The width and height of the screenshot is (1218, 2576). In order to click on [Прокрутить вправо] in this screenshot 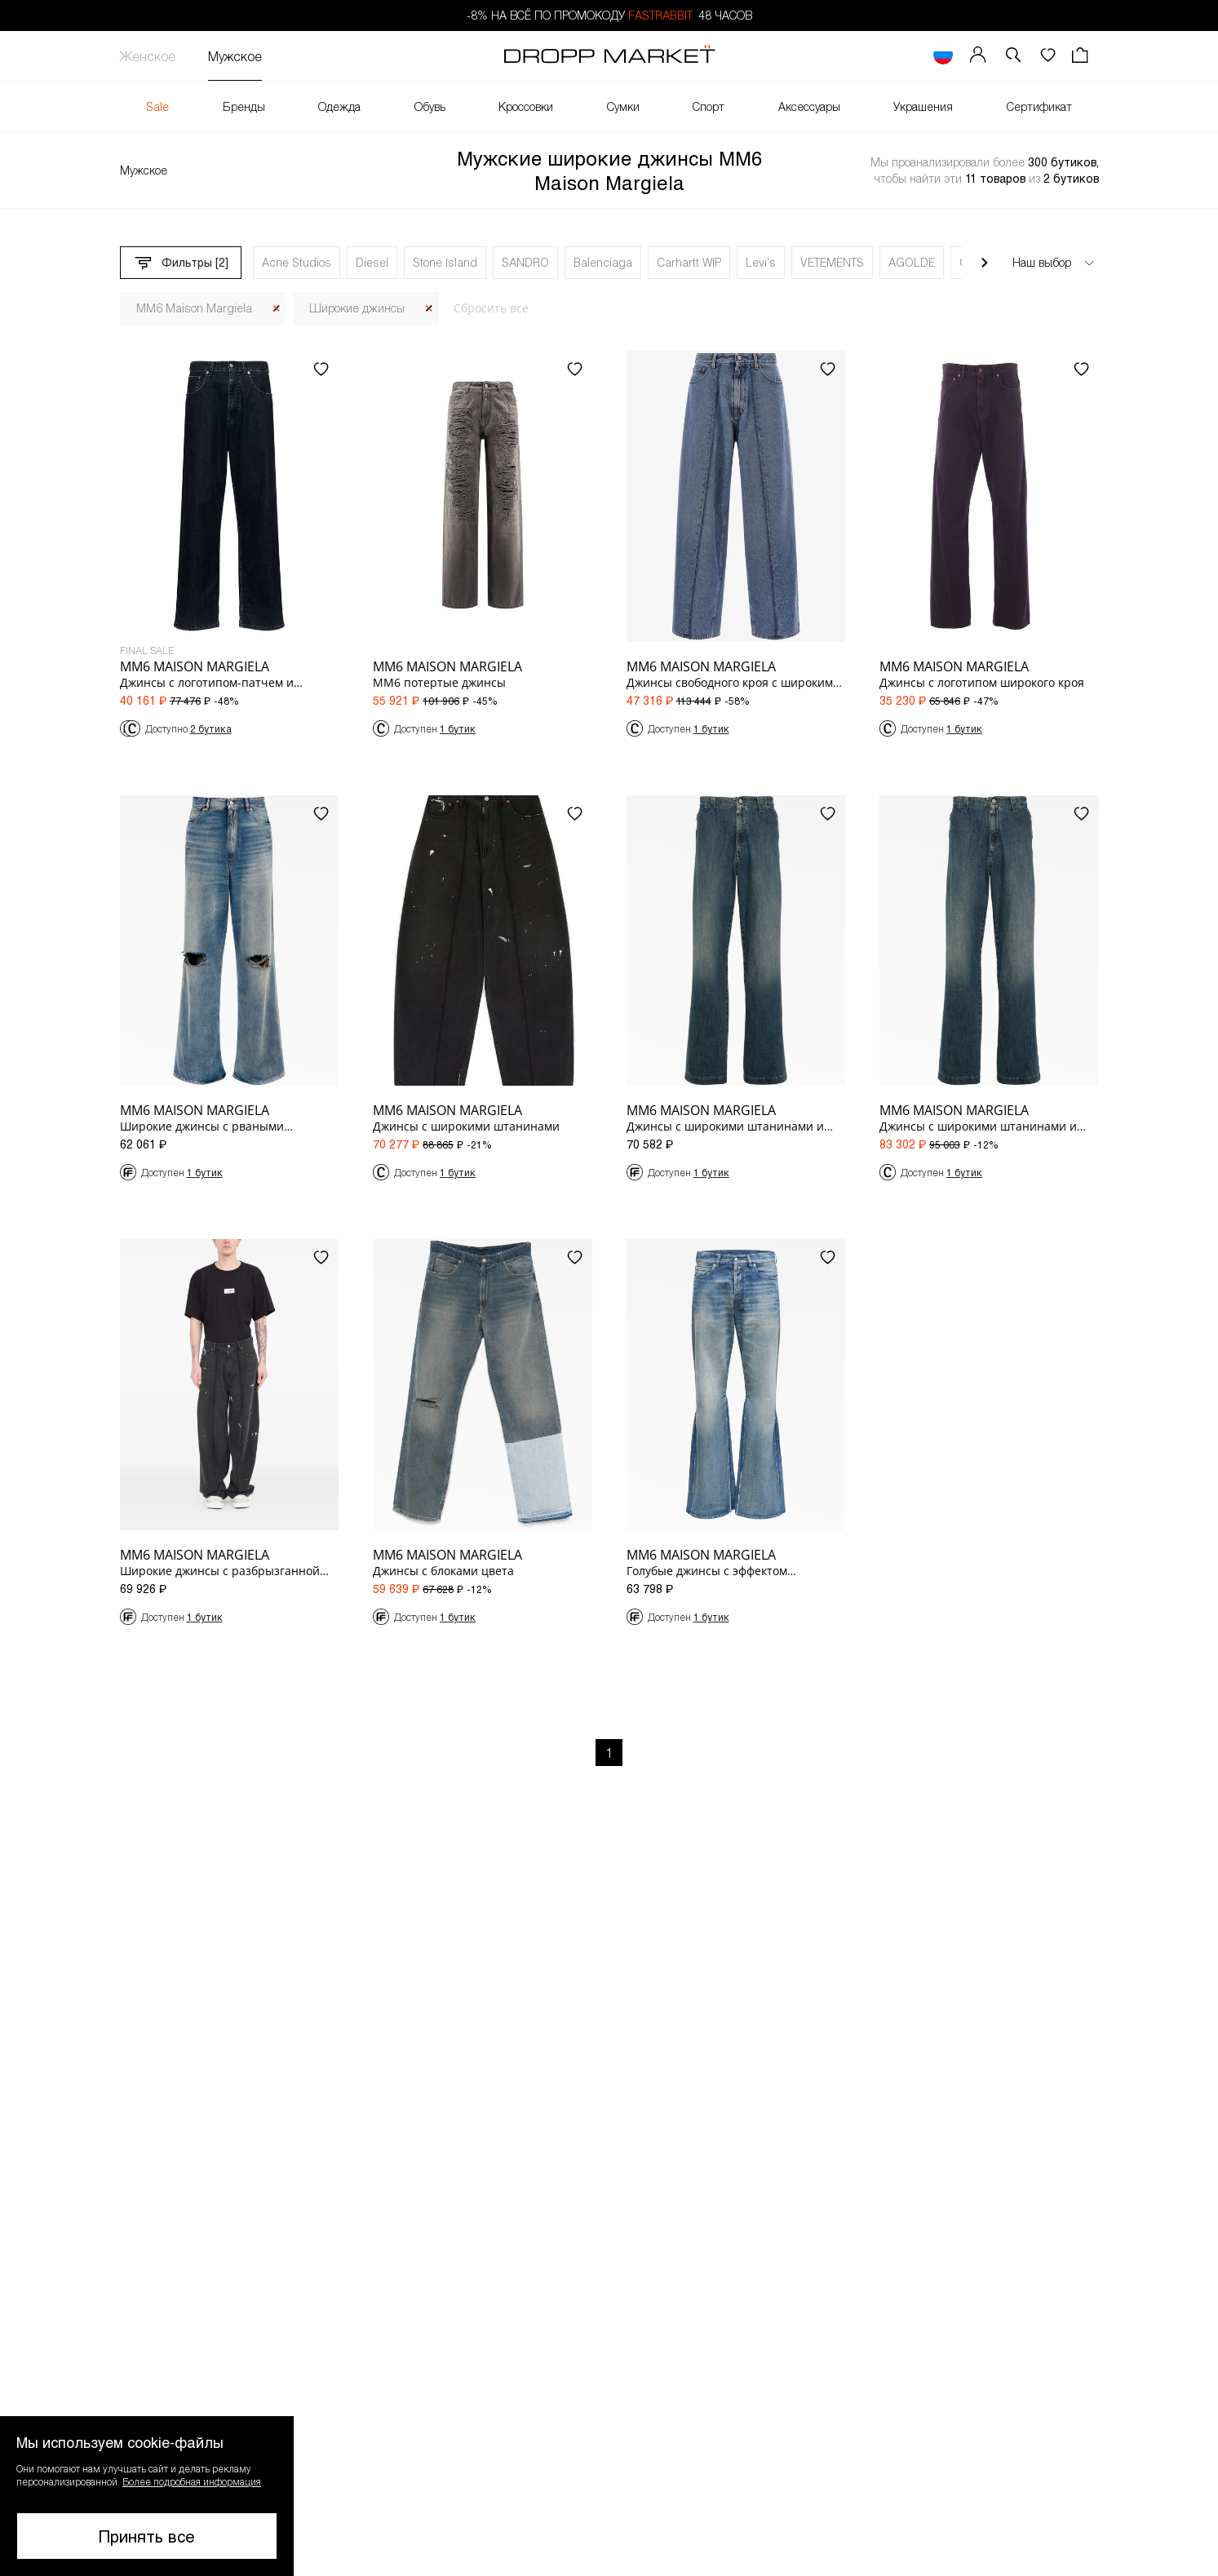, I will do `click(984, 262)`.